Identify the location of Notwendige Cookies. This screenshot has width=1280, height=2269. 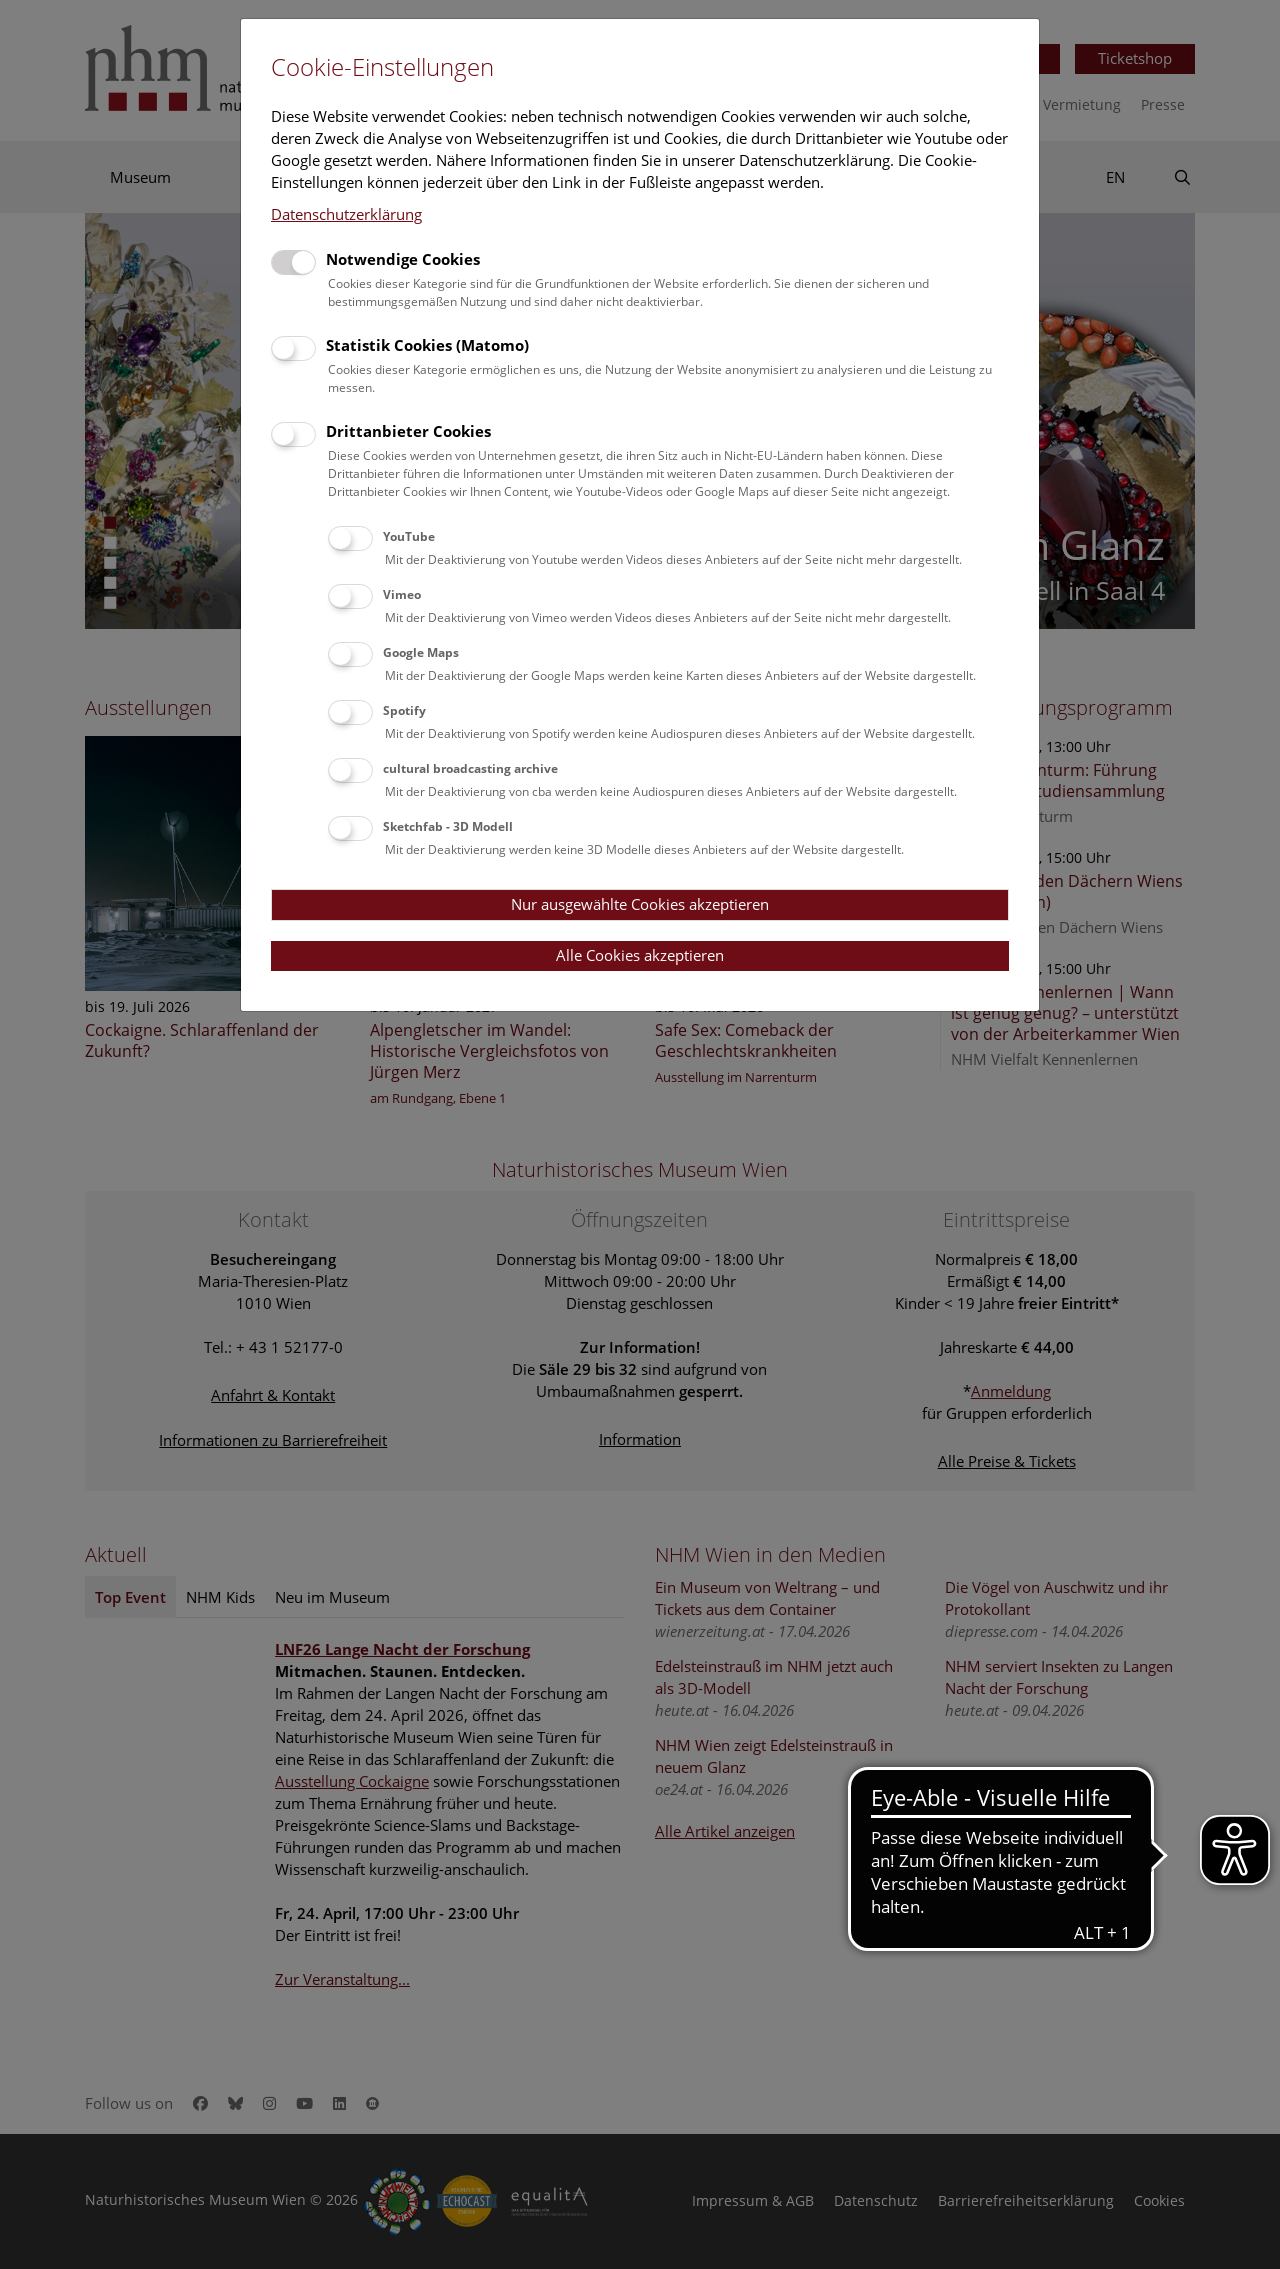
(403, 259).